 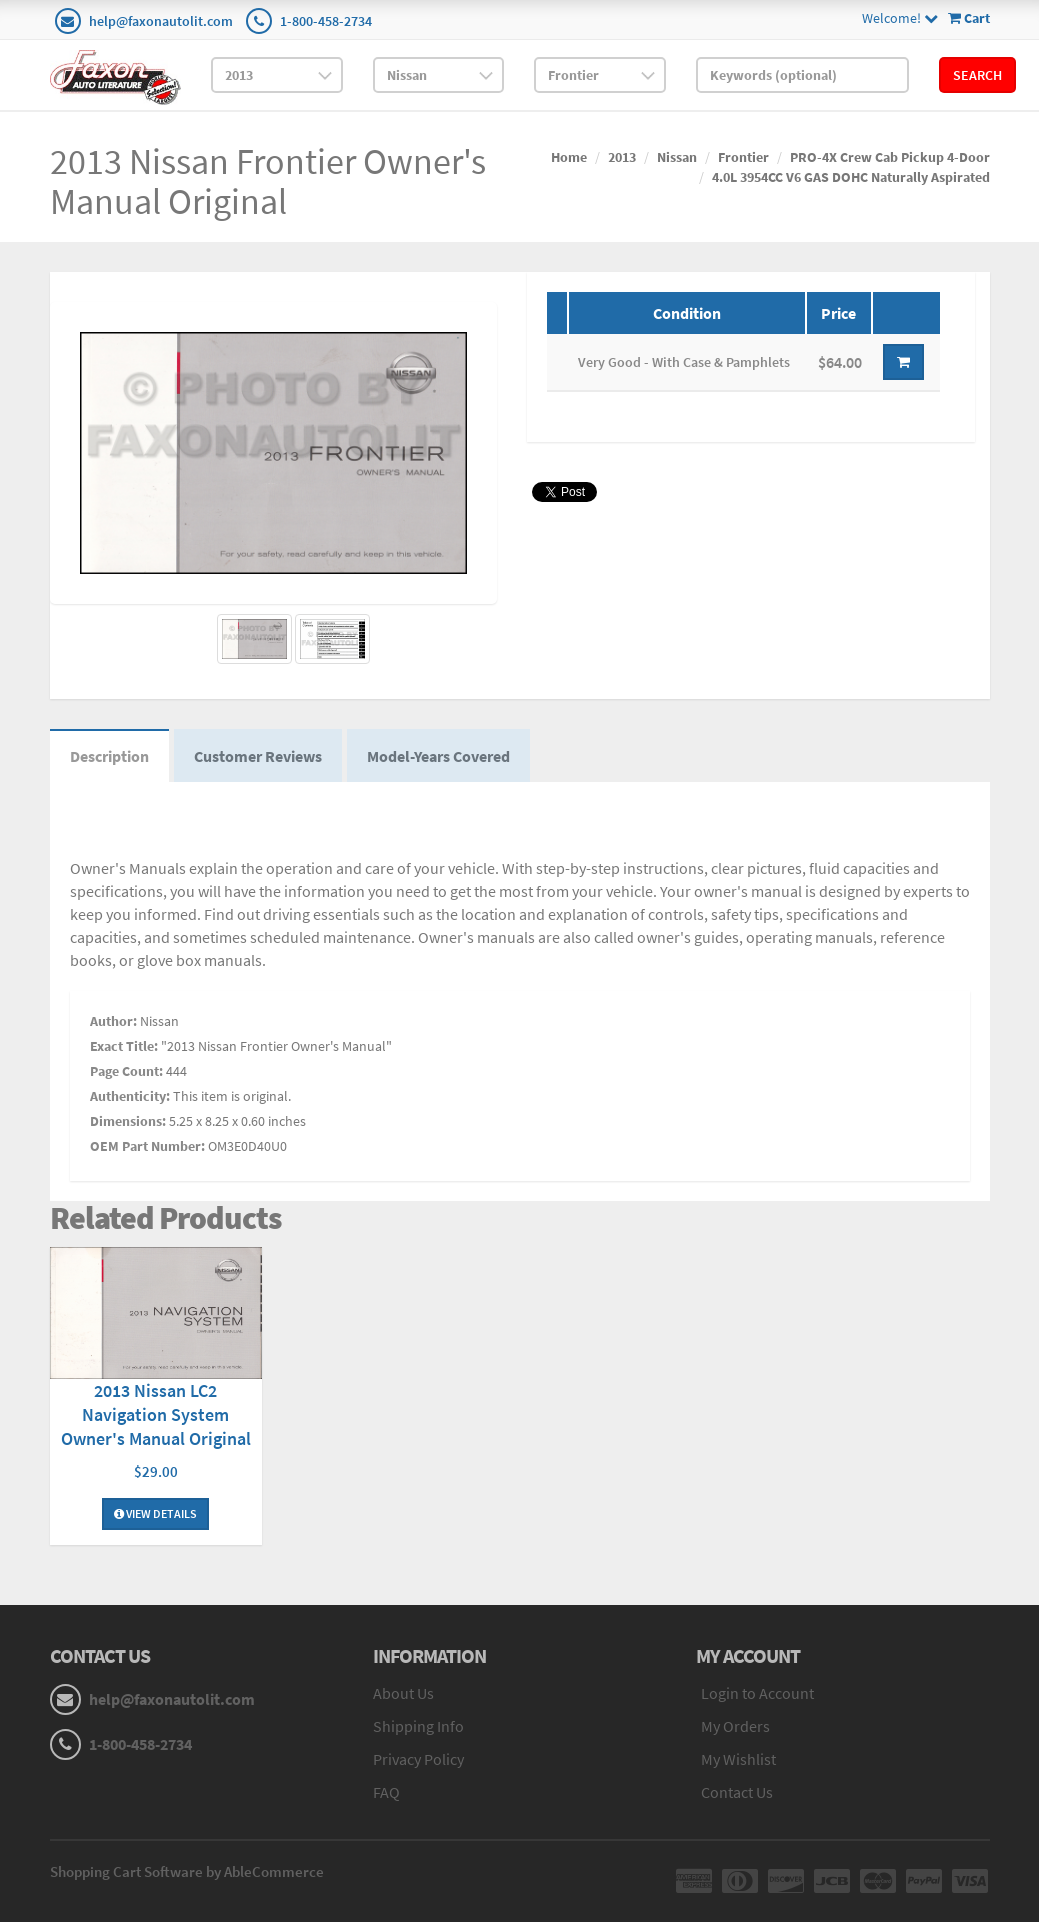 I want to click on OEM Part Number:, so click(x=147, y=1146).